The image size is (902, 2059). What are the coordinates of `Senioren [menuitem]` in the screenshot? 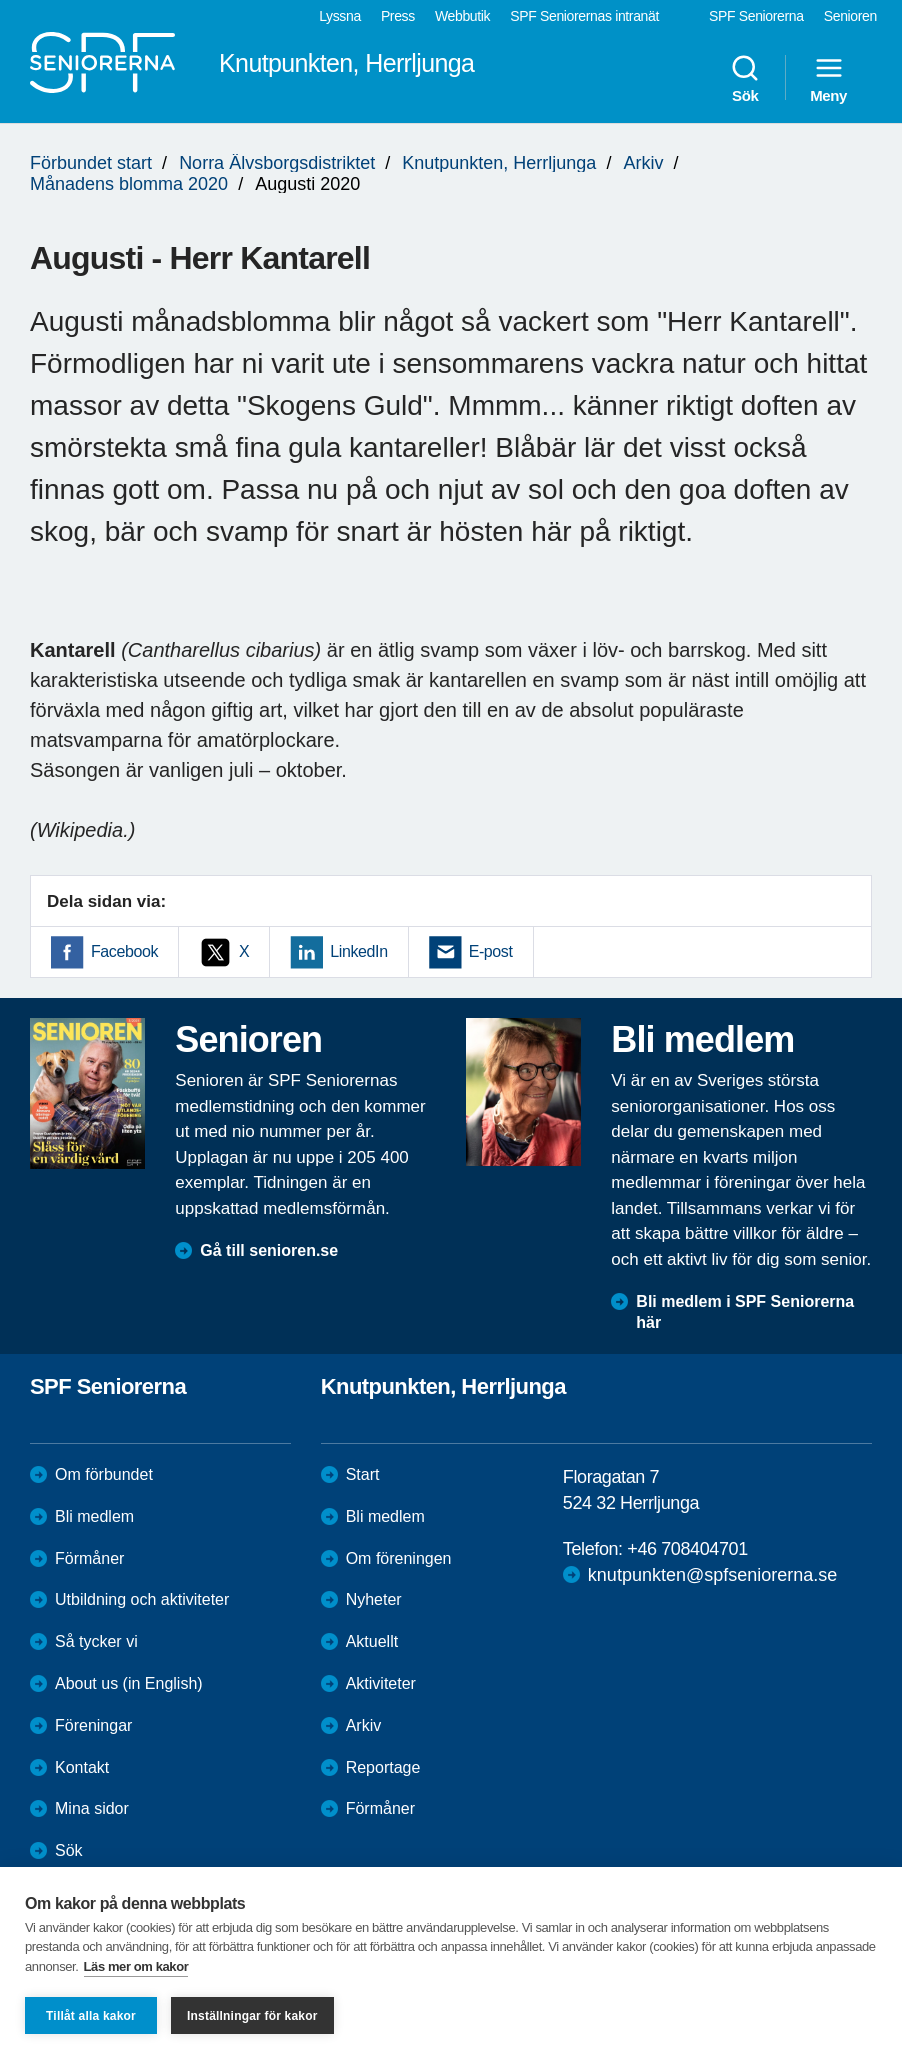 It's located at (850, 16).